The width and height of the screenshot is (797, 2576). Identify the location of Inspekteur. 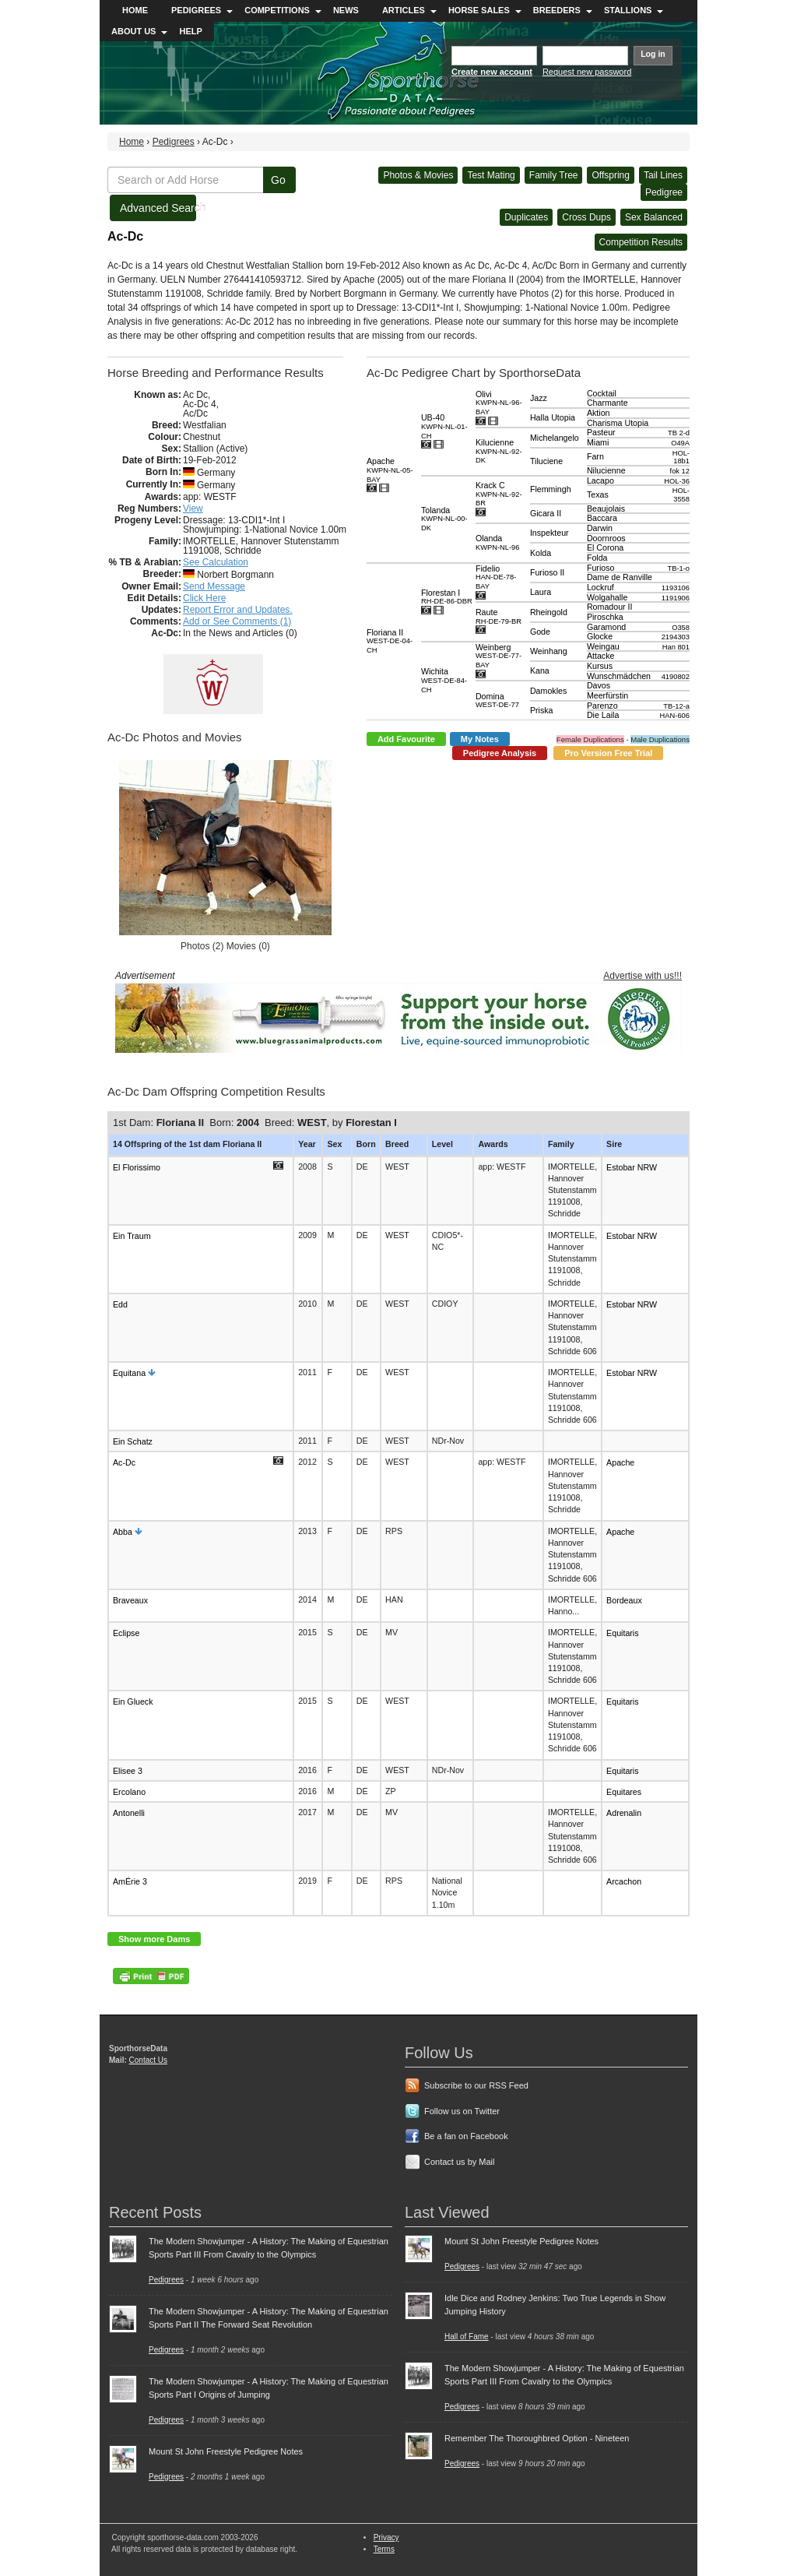
(549, 532).